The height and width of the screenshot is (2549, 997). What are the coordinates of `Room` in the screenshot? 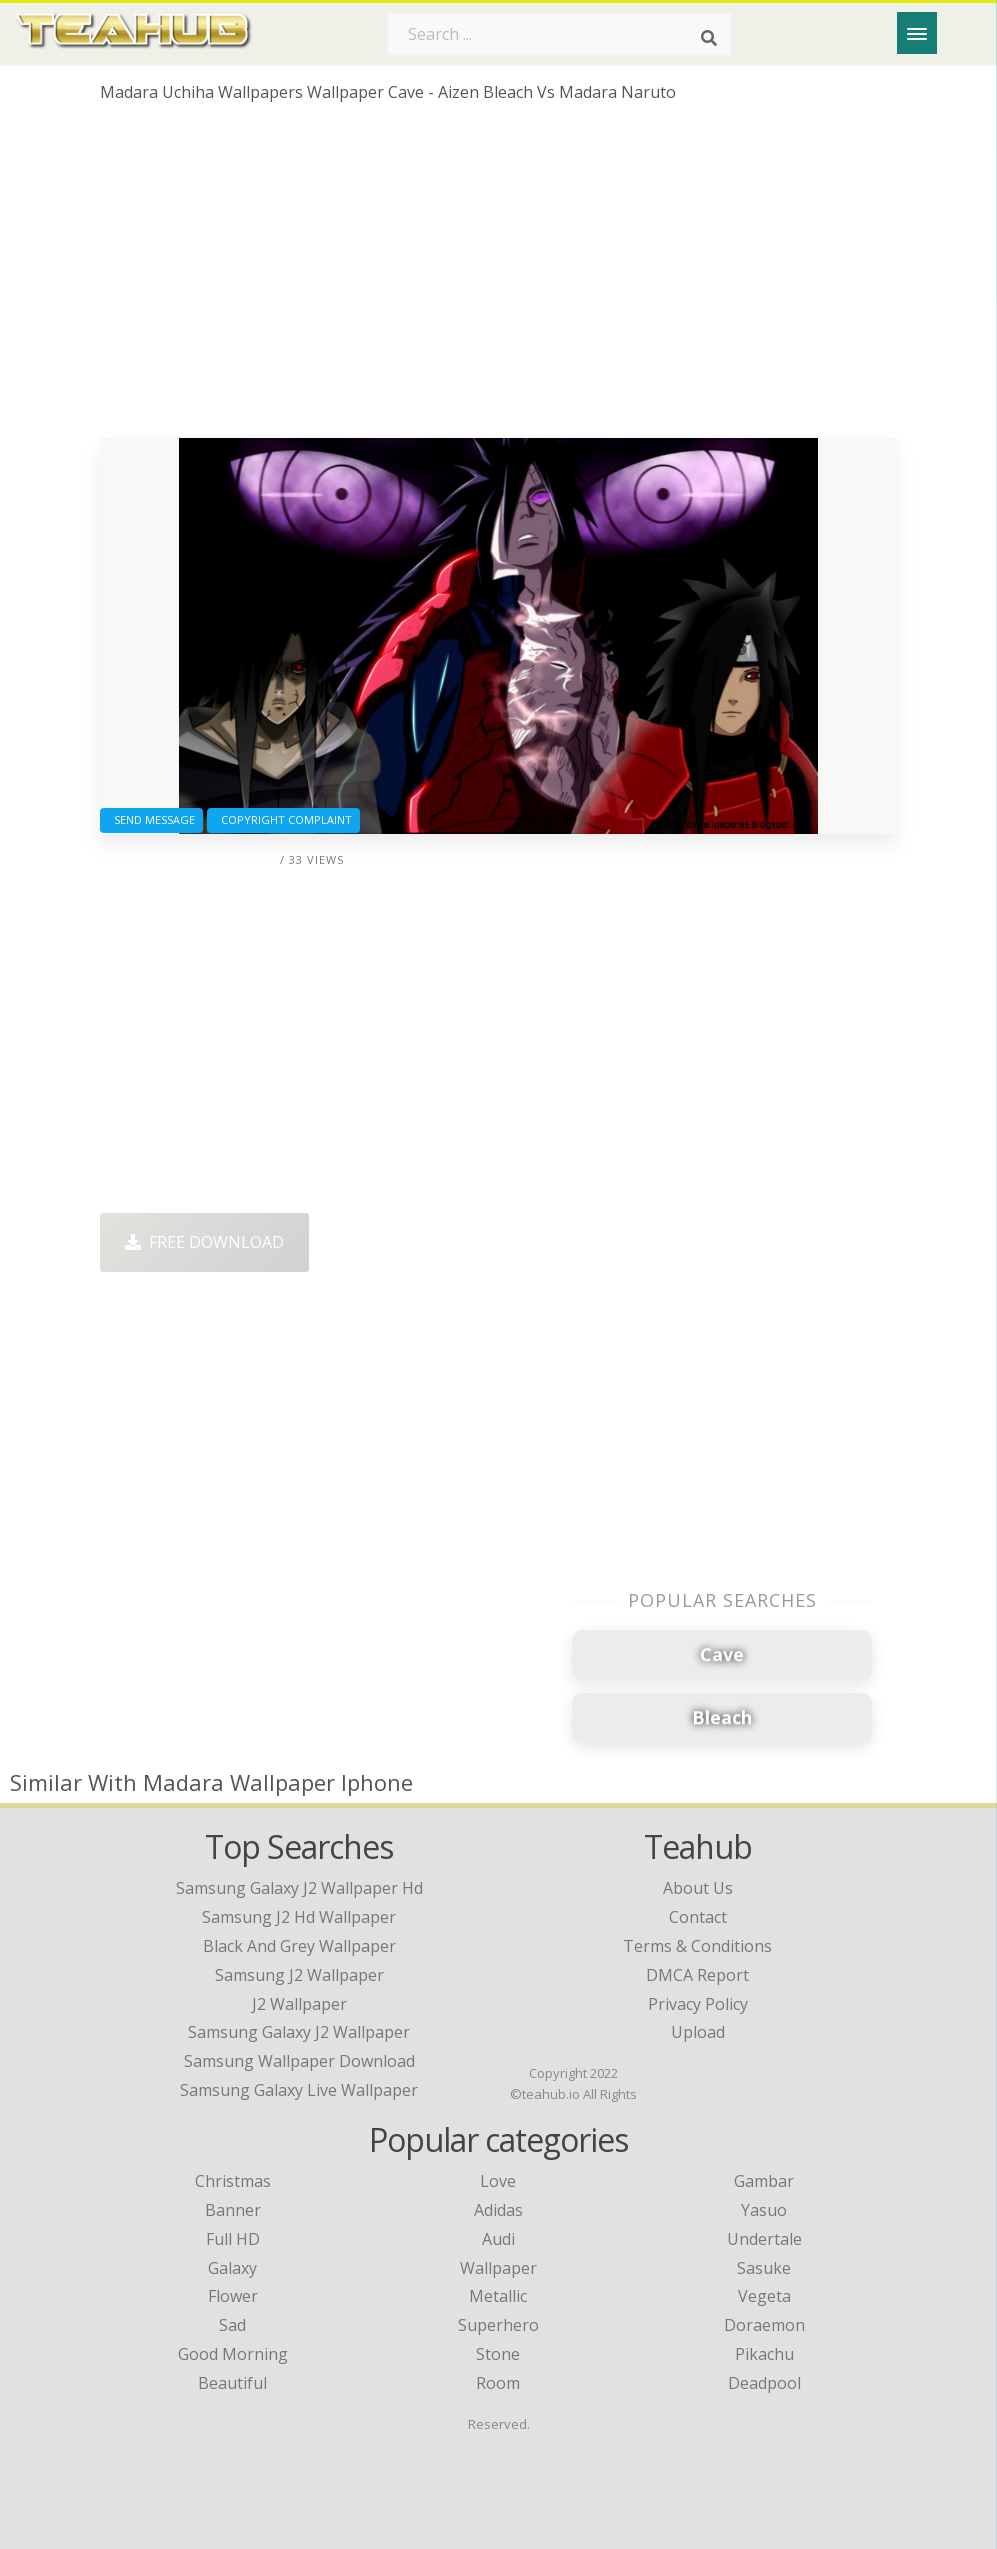 It's located at (498, 2383).